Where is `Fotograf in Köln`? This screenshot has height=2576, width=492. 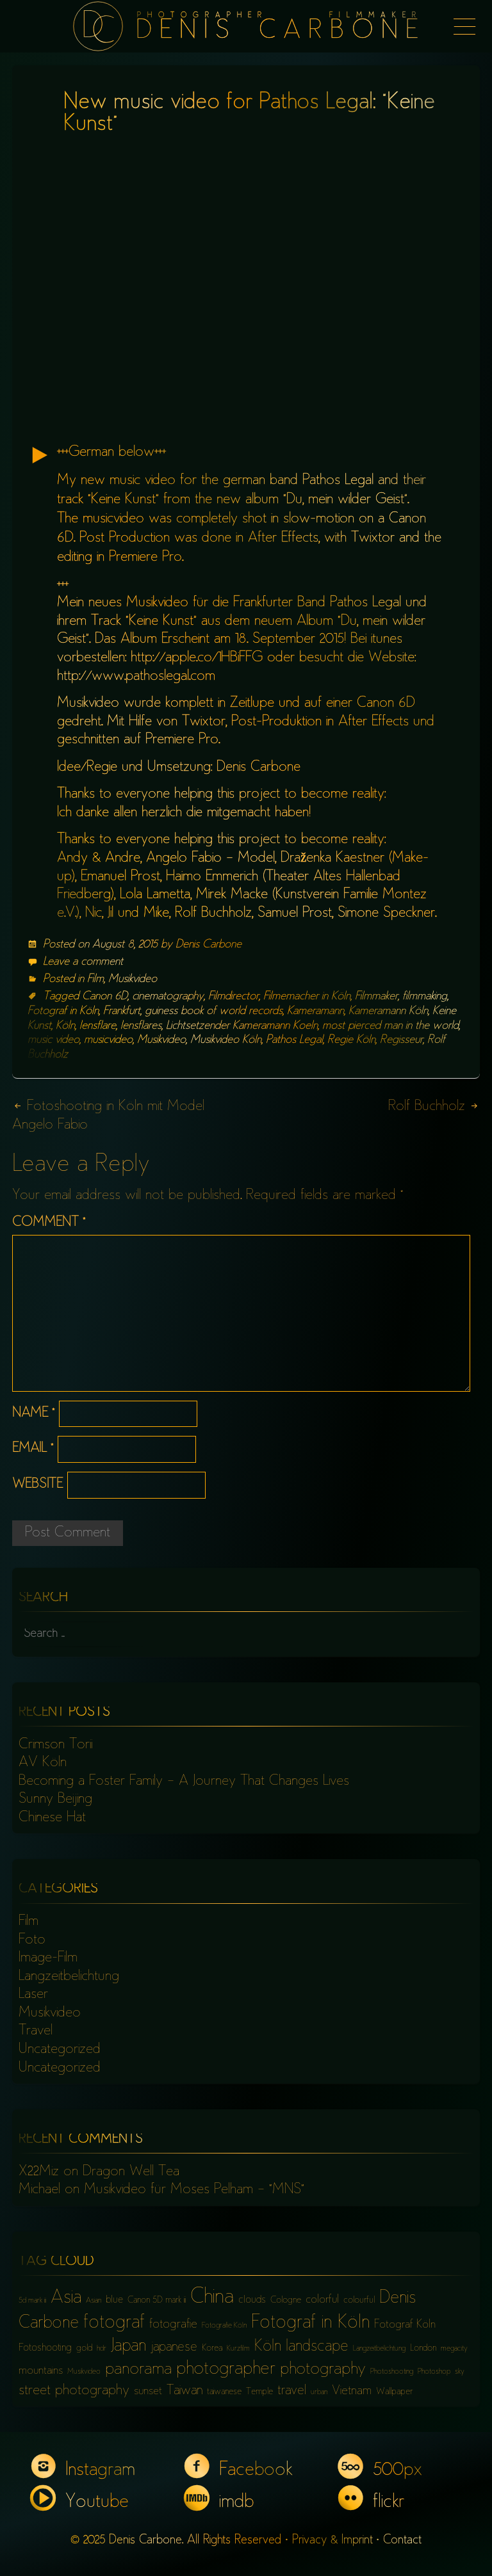 Fotograf in Köln is located at coordinates (63, 1011).